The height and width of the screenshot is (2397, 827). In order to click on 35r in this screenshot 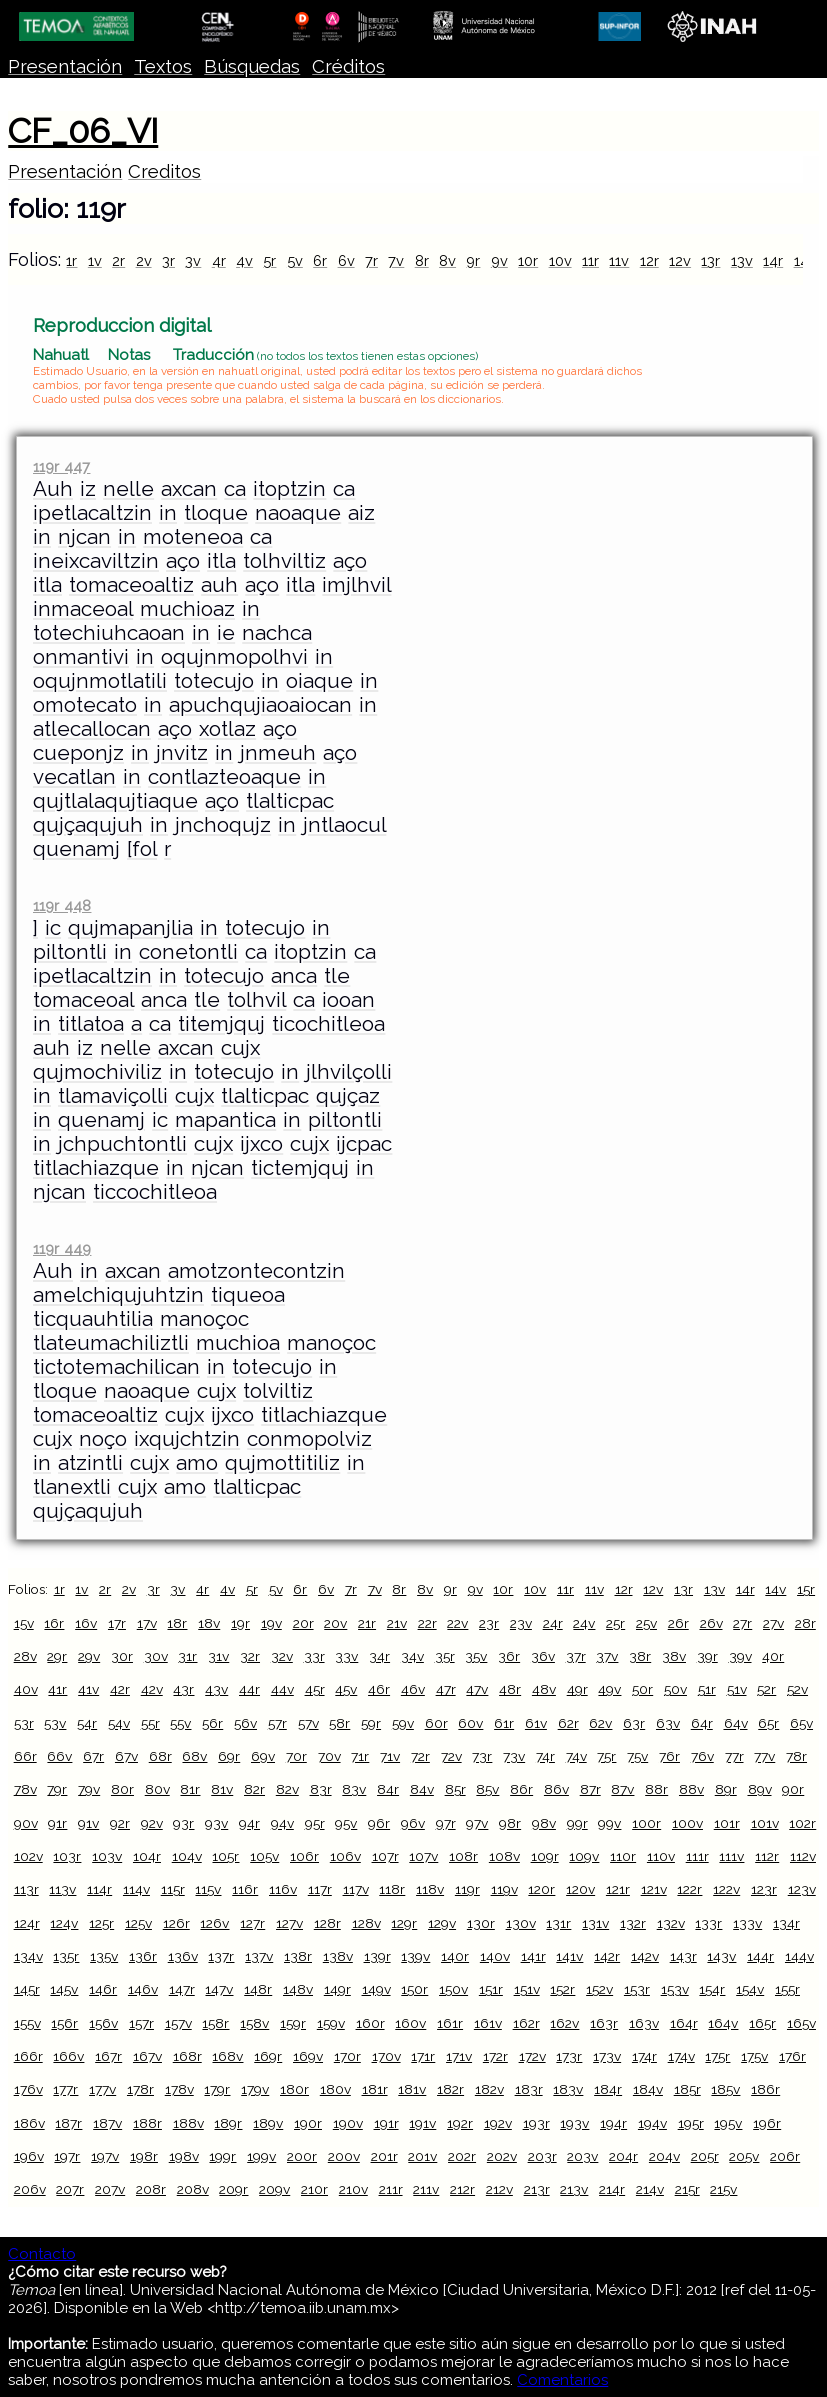, I will do `click(445, 1656)`.